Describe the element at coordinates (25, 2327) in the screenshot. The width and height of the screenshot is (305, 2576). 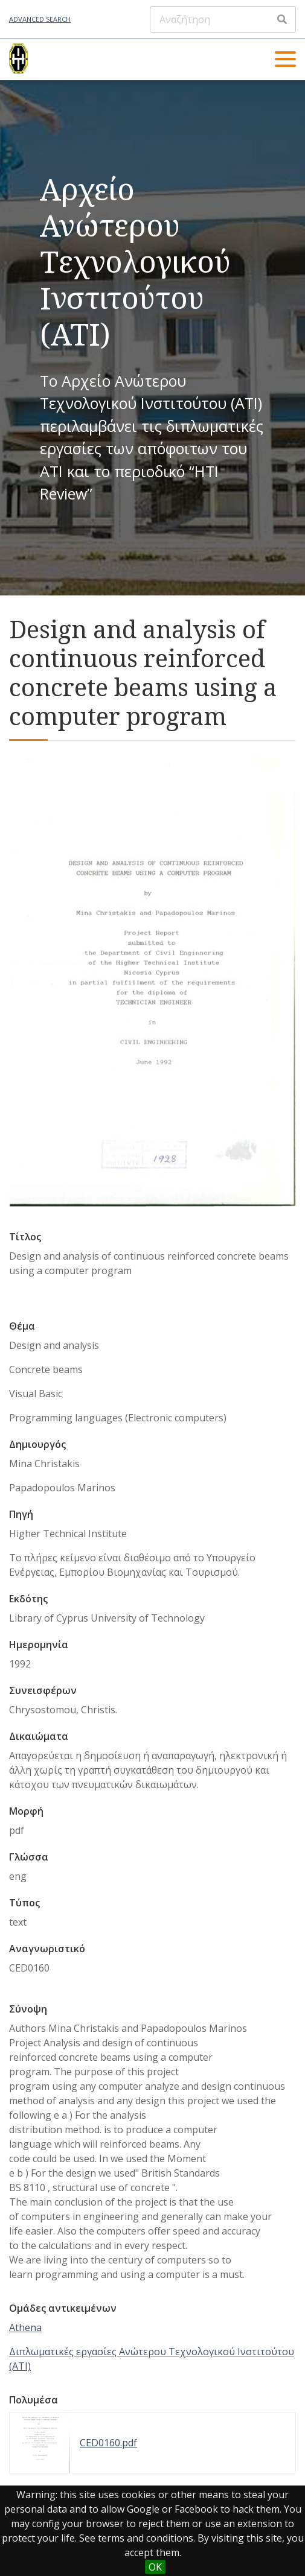
I see `Athena` at that location.